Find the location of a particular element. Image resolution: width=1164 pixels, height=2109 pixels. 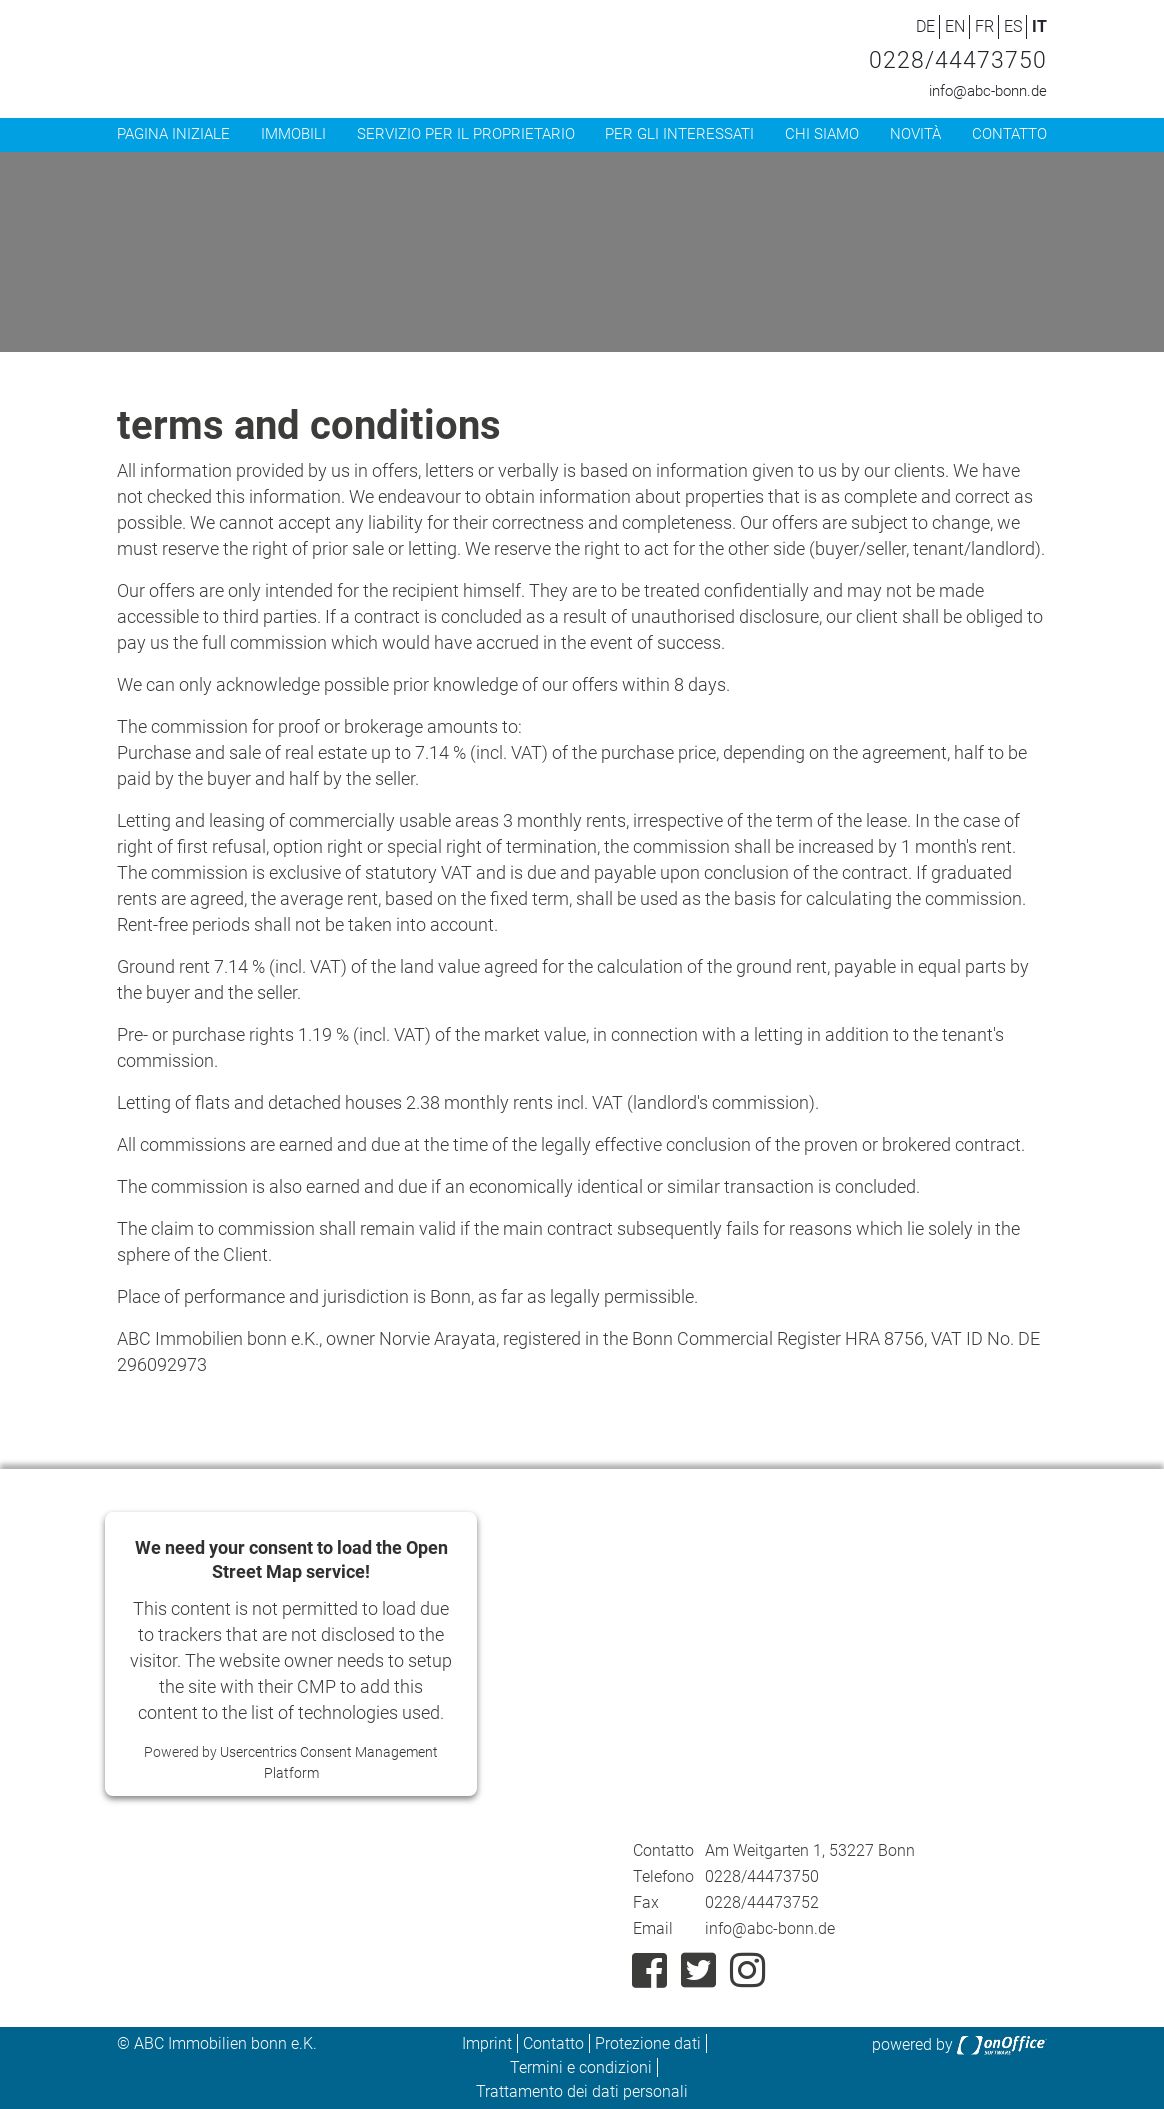

Per gli interessati is located at coordinates (679, 134).